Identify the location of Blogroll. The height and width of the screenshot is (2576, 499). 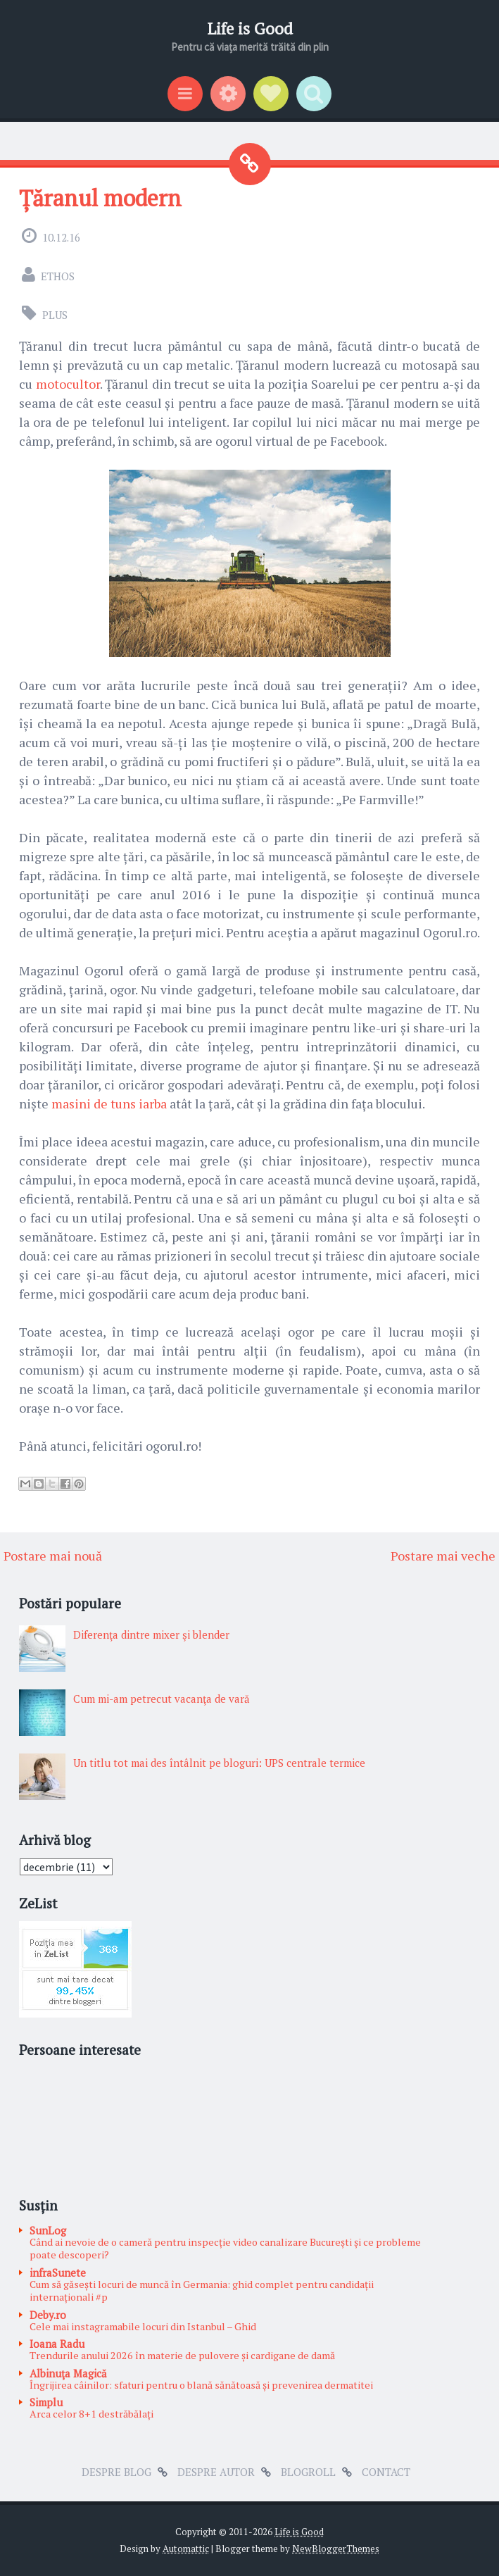
(308, 2472).